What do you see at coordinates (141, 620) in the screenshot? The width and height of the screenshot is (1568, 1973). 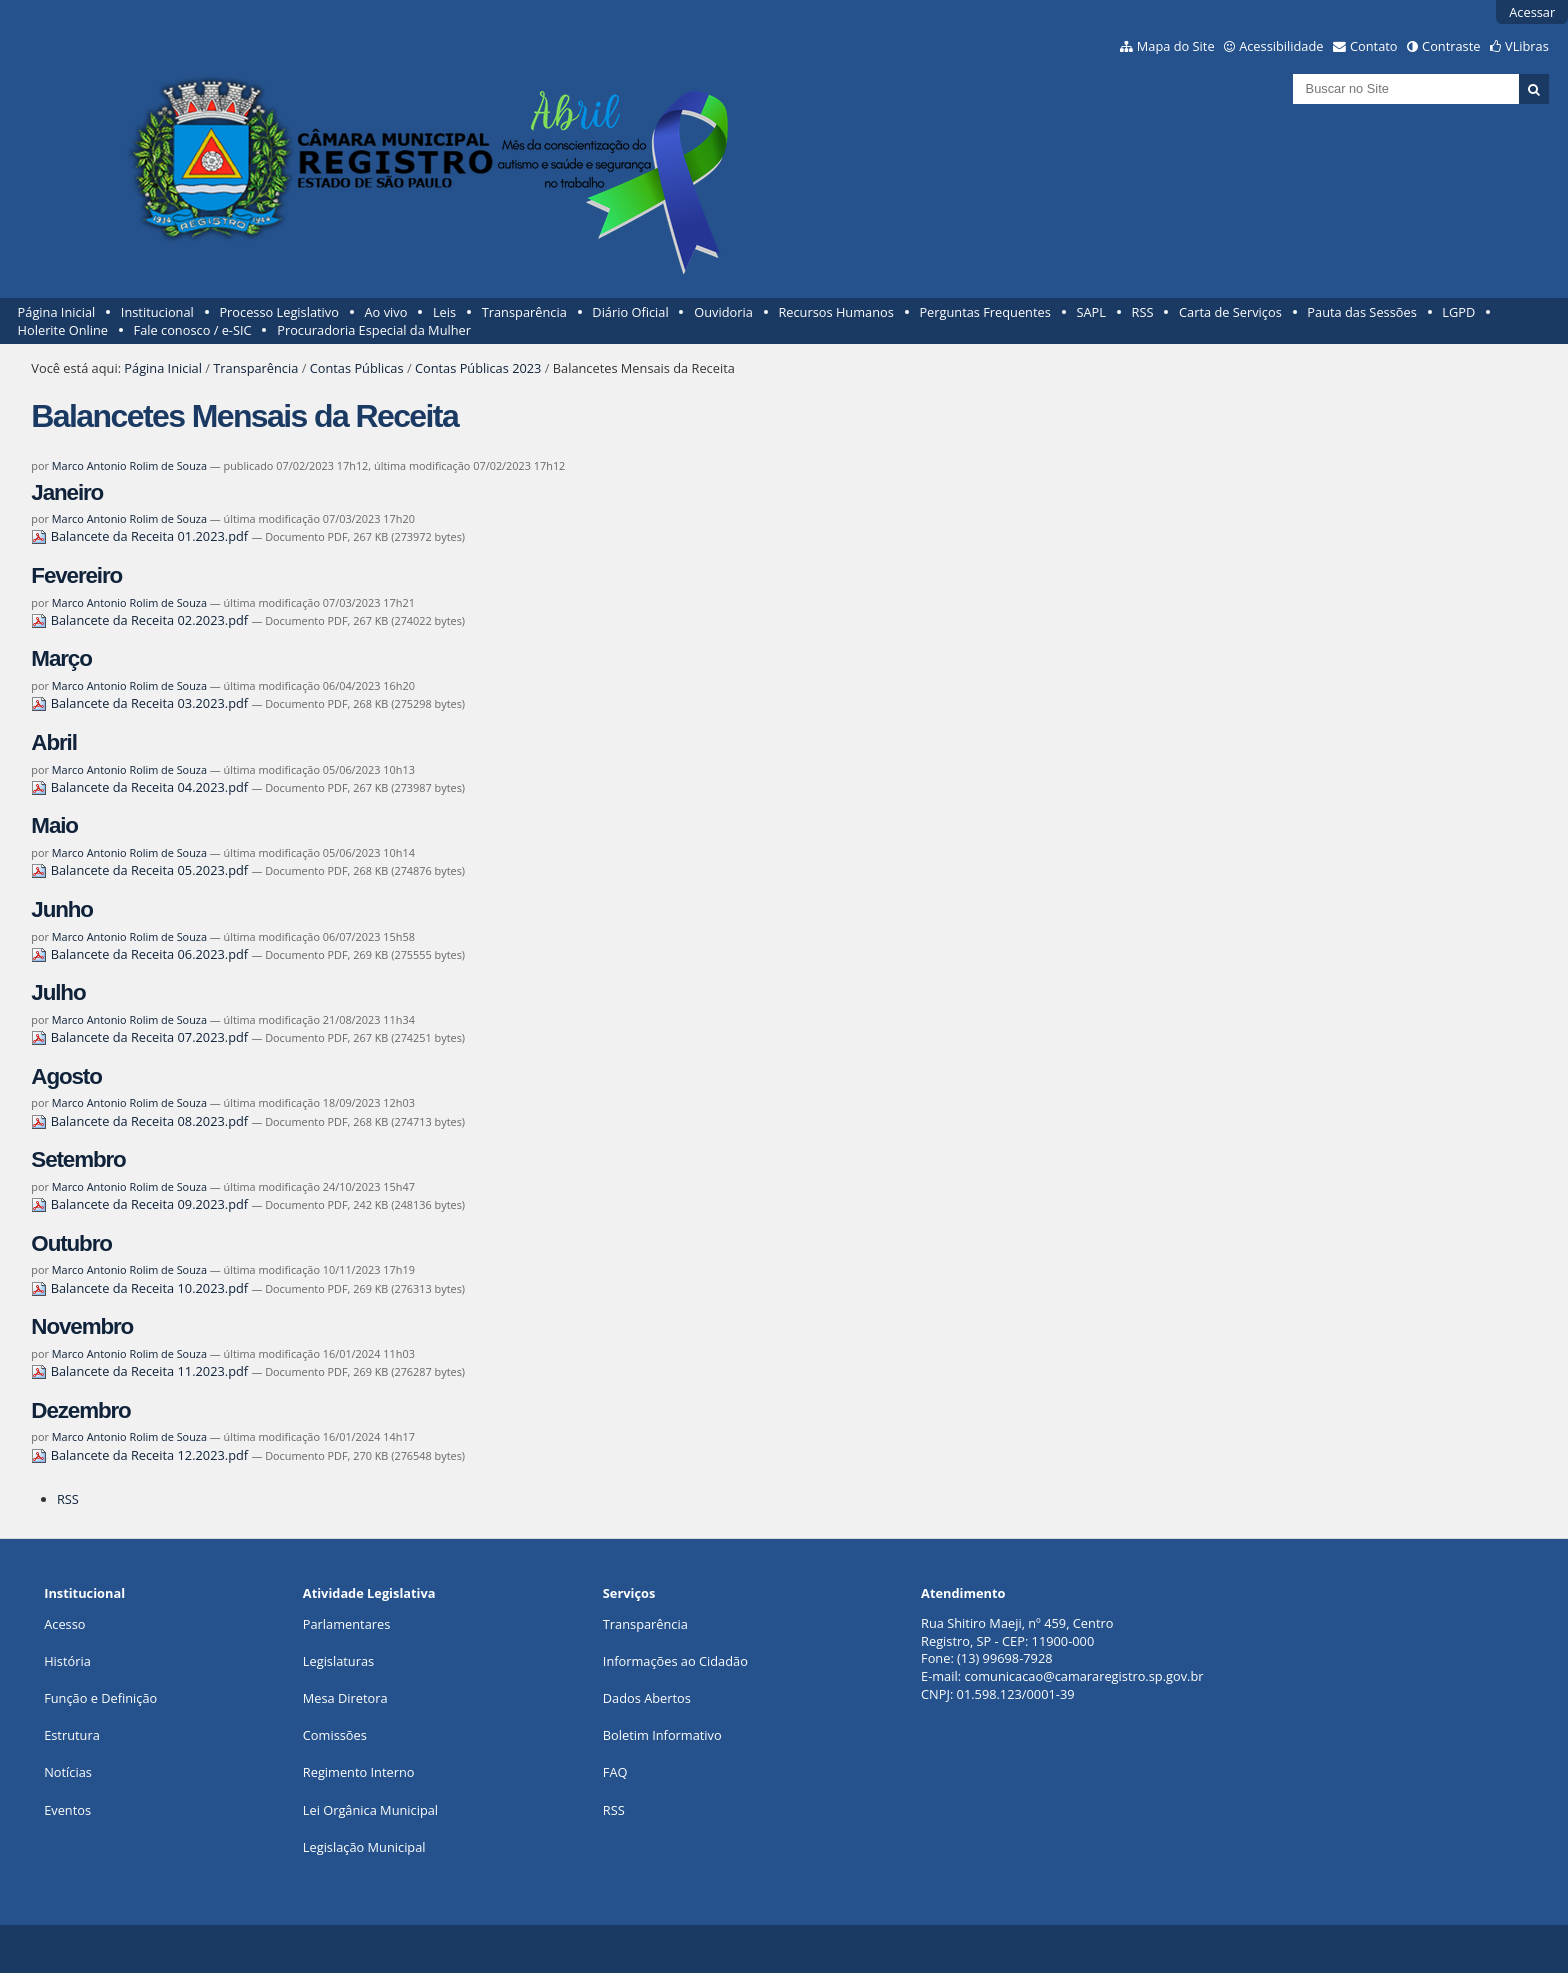 I see `Balancete da Receita 02.2023.pdf` at bounding box center [141, 620].